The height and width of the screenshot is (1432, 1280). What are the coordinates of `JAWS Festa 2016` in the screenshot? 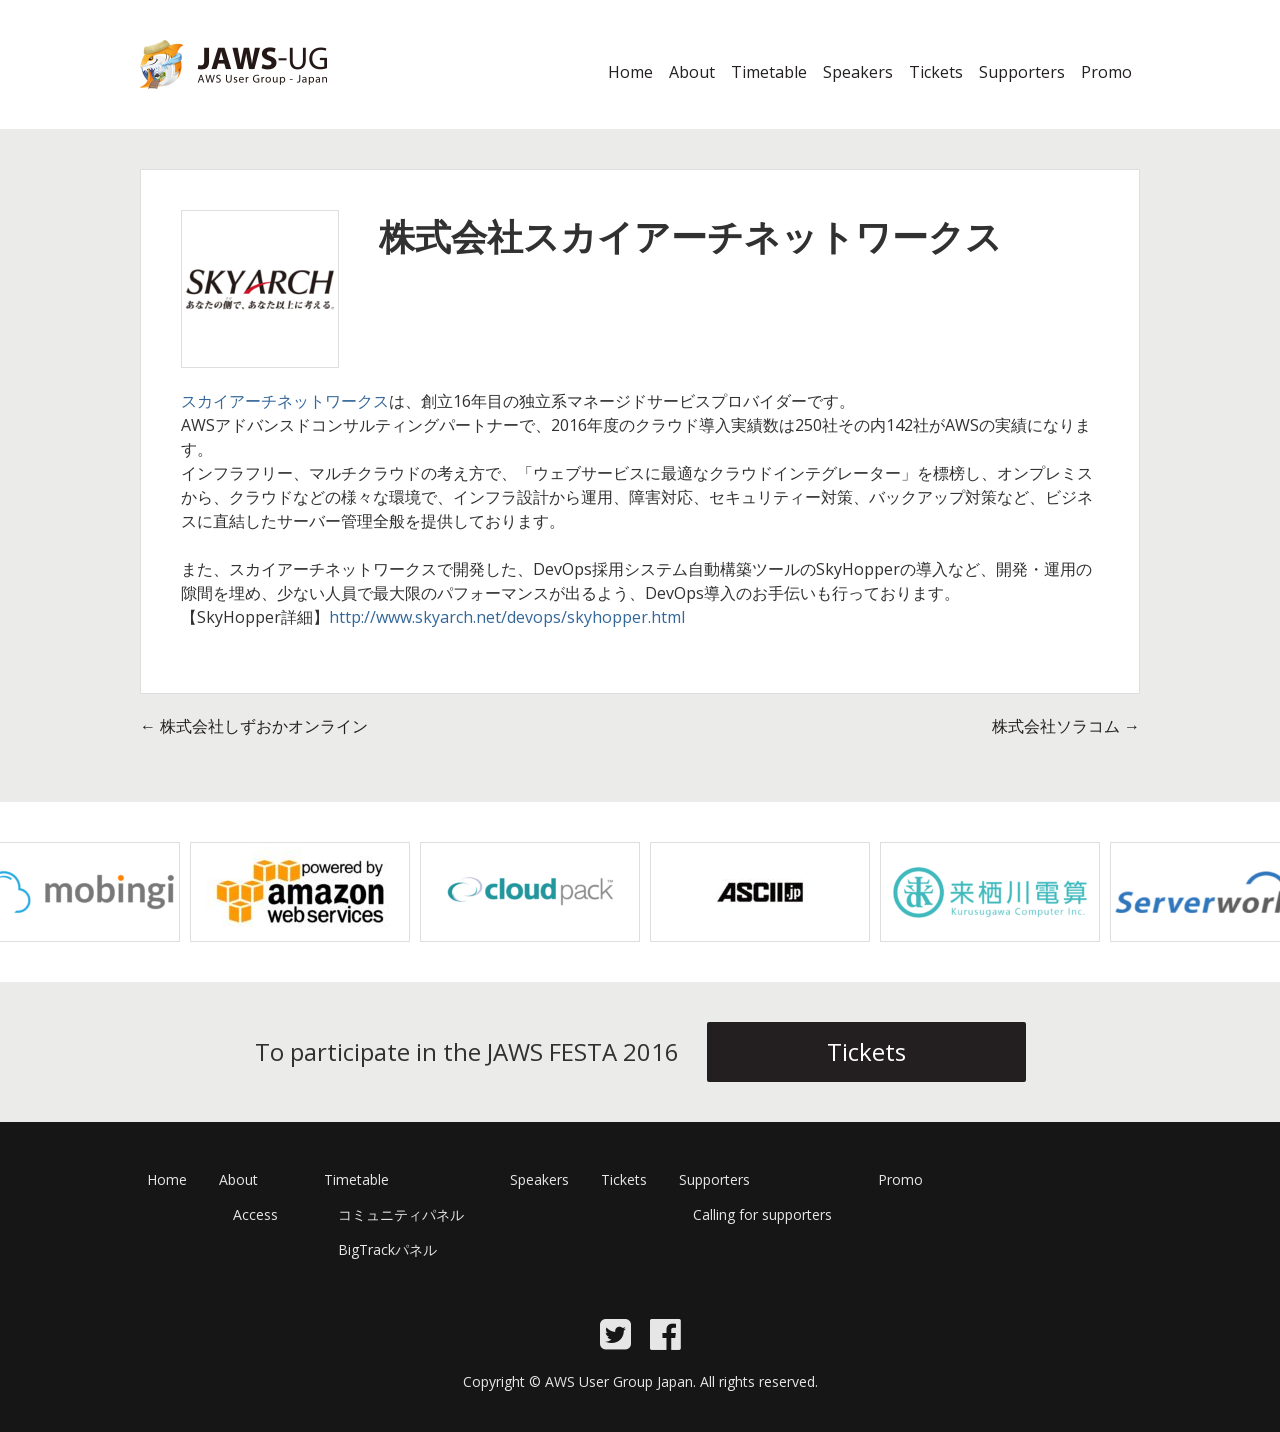 It's located at (201, 101).